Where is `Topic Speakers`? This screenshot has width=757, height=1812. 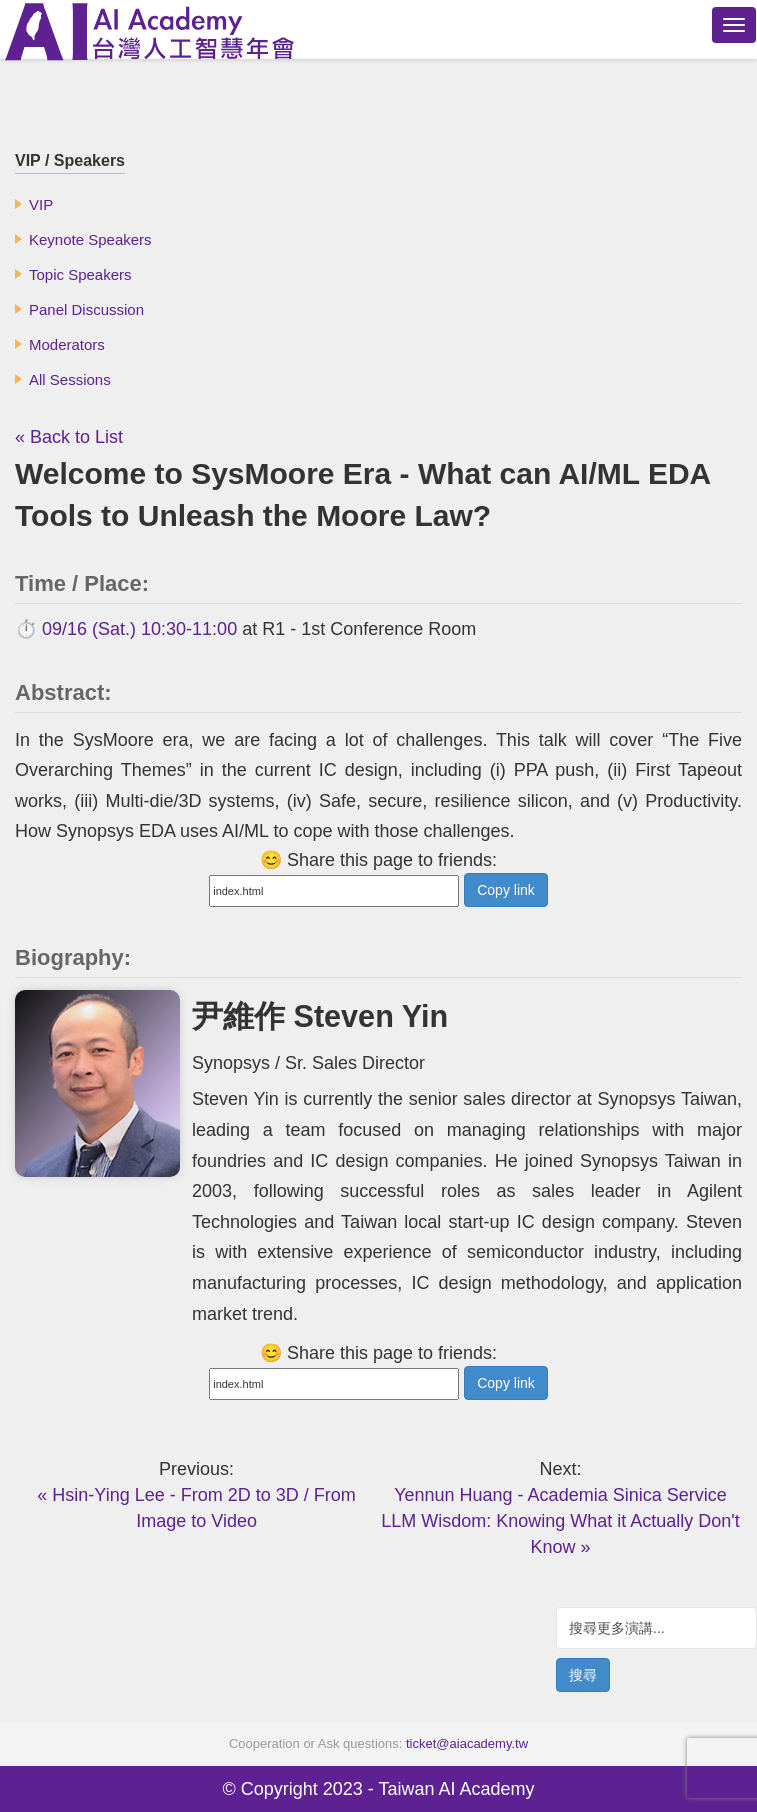 Topic Speakers is located at coordinates (80, 274).